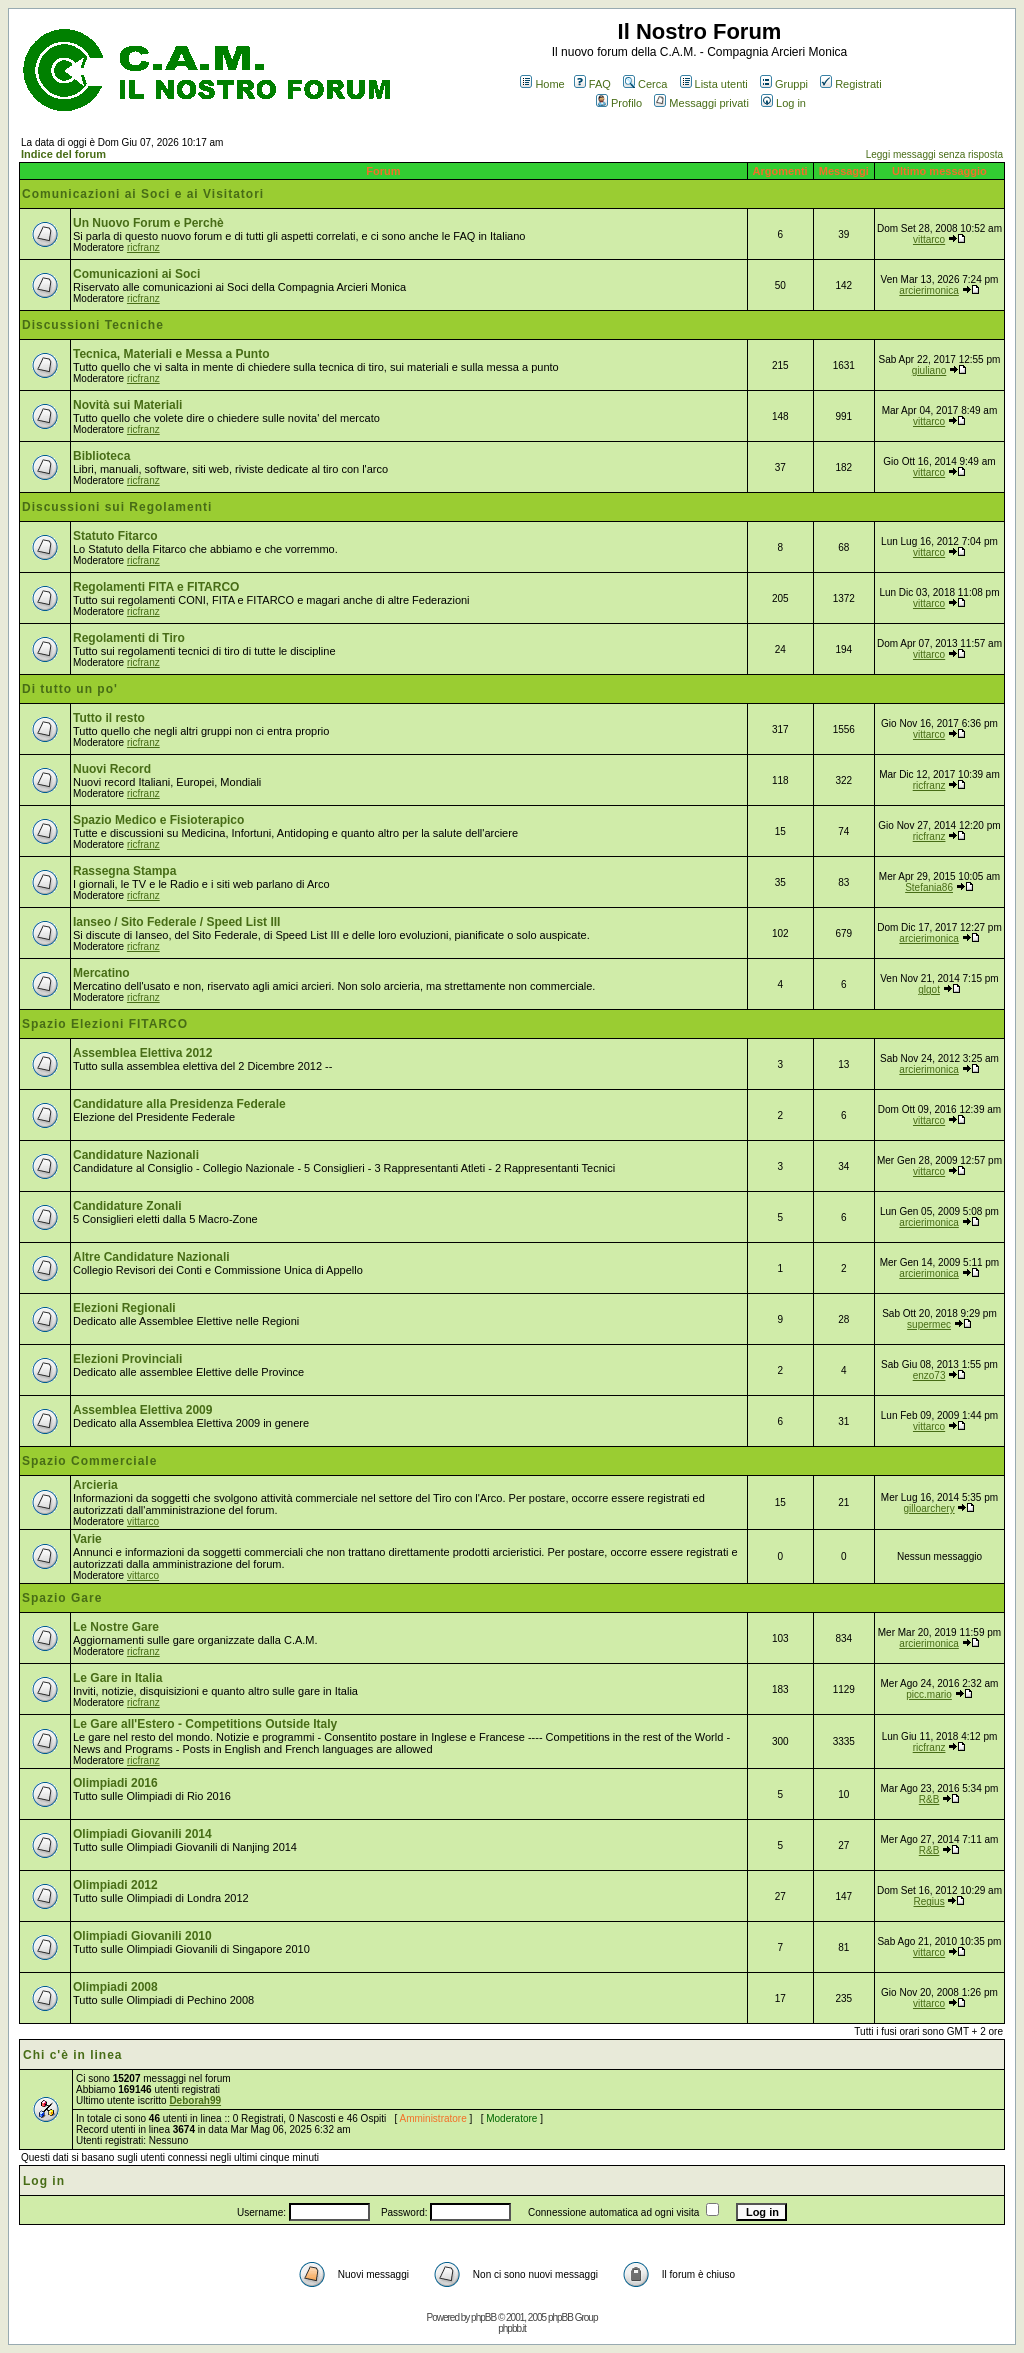 The image size is (1024, 2353). Describe the element at coordinates (850, 84) in the screenshot. I see `Registrati` at that location.